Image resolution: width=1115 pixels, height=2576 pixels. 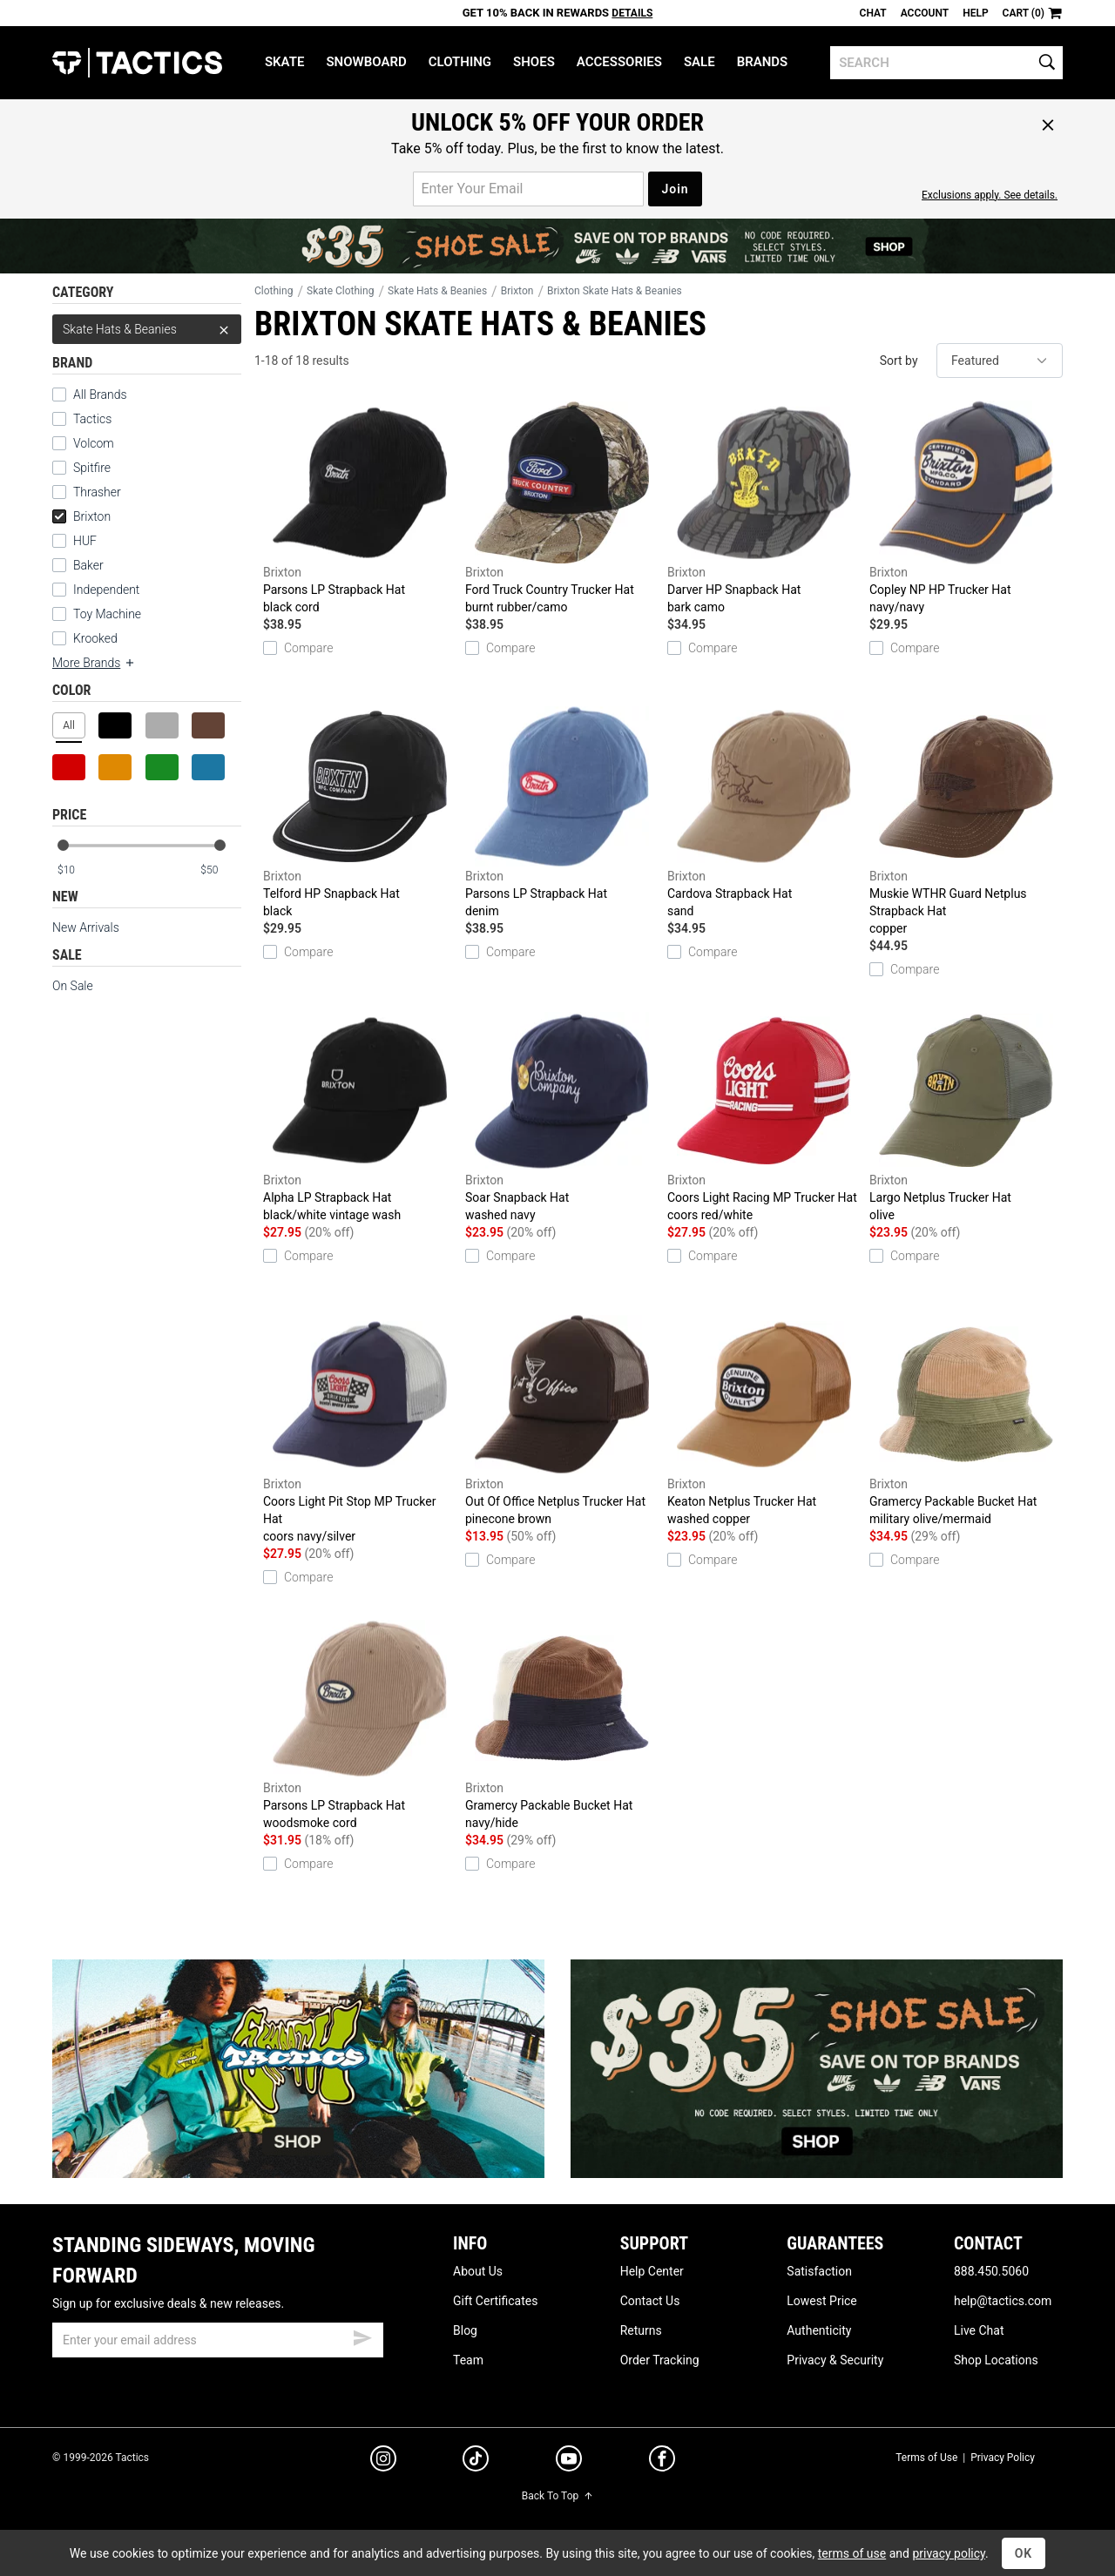 I want to click on Cardova Strapback Hat, so click(x=764, y=812).